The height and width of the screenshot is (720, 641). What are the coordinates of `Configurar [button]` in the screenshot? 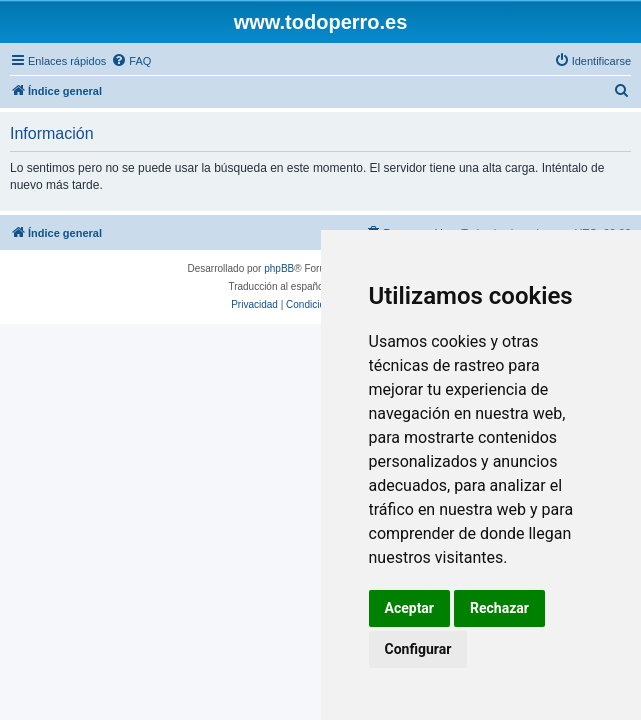 It's located at (418, 649).